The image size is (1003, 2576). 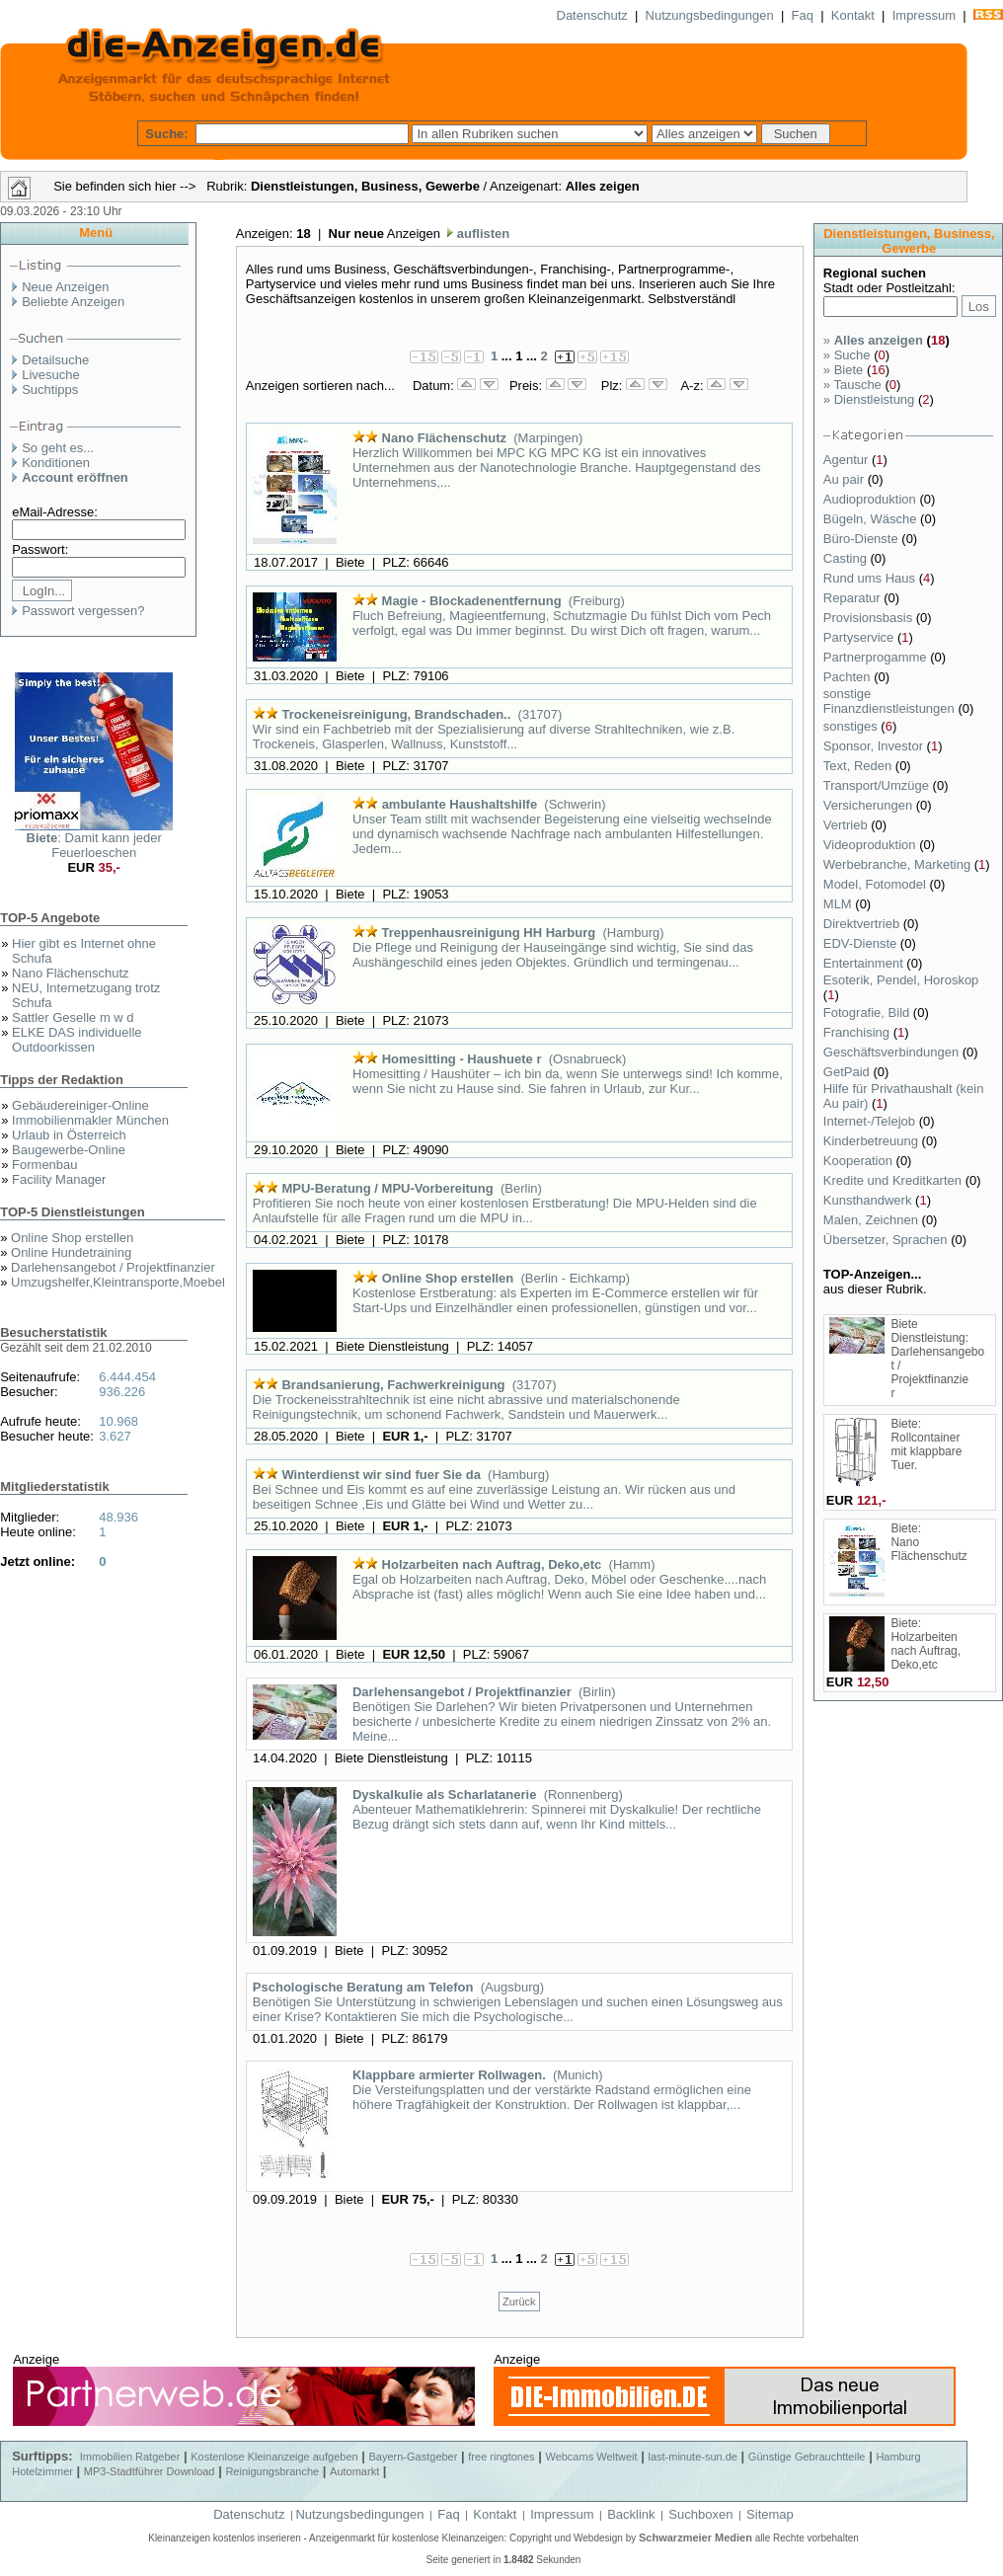 I want to click on Backlink, so click(x=631, y=2514).